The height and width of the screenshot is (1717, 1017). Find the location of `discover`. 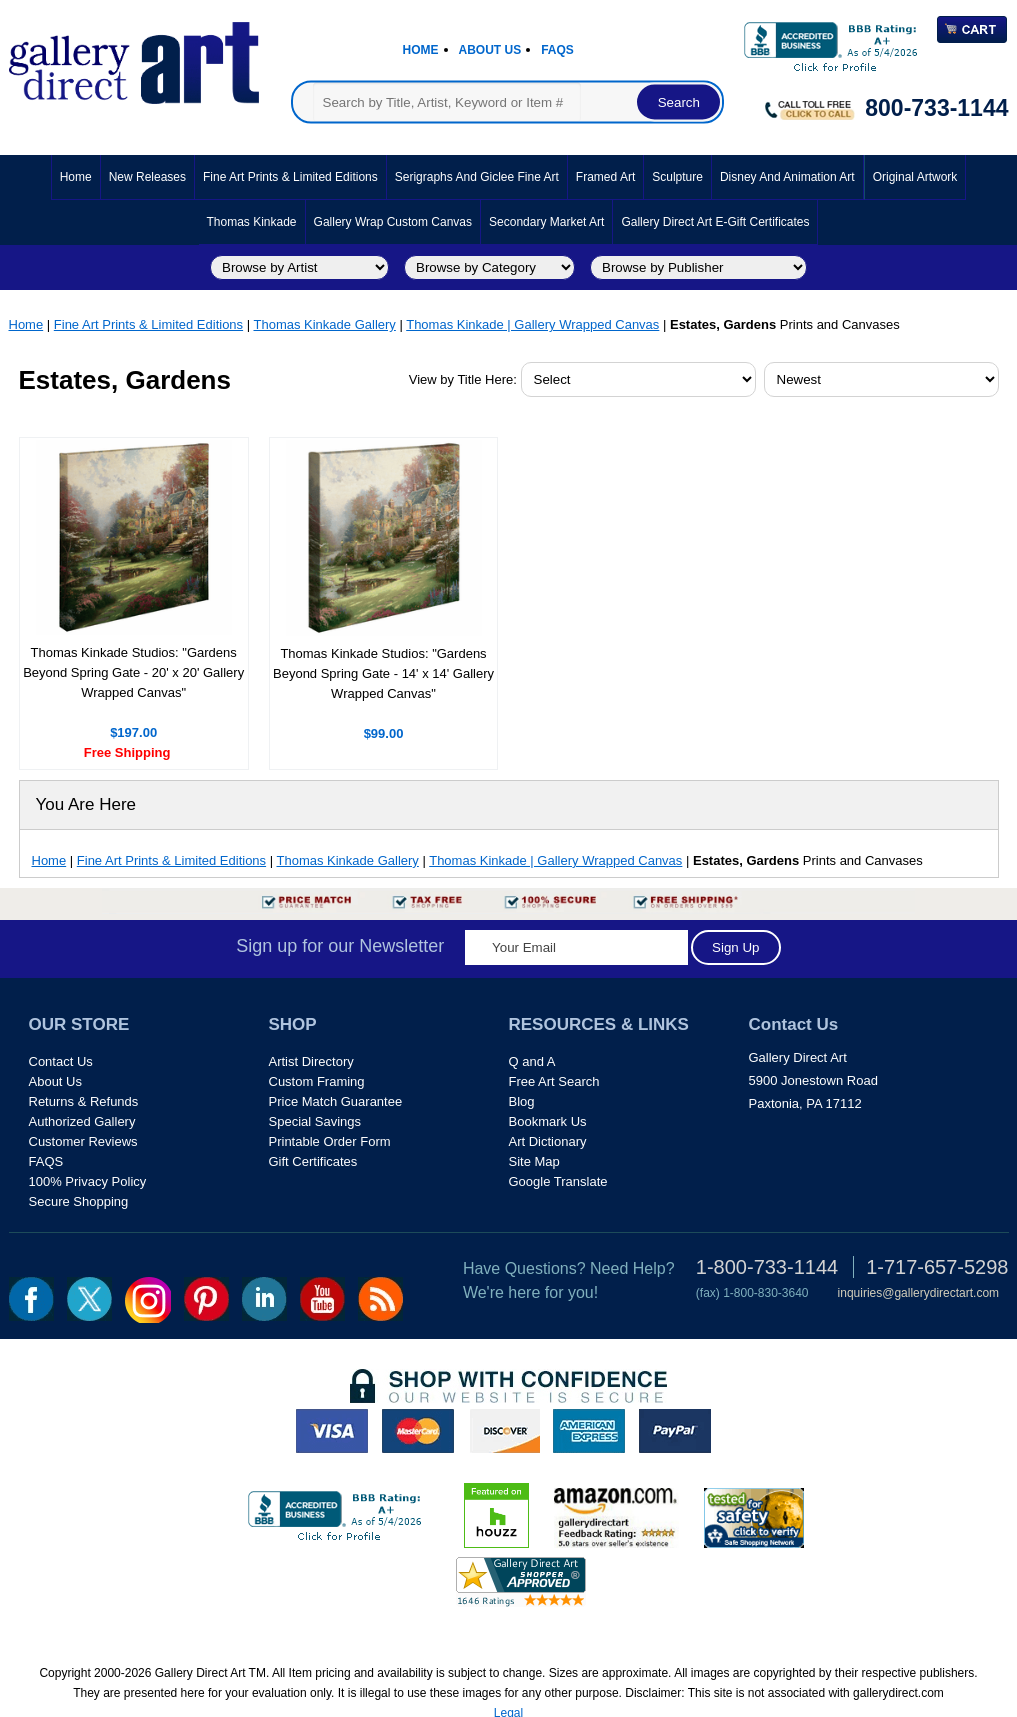

discover is located at coordinates (504, 1431).